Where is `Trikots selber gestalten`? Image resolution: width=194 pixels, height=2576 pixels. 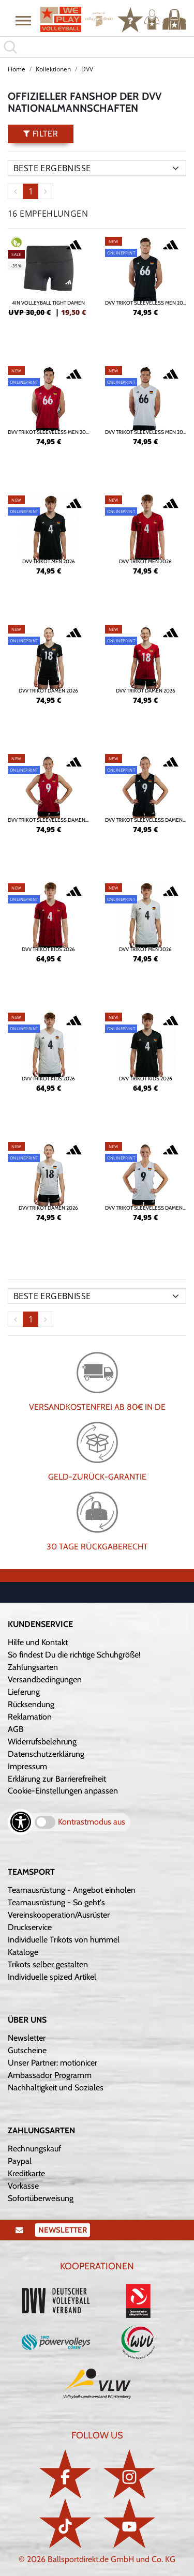 Trikots selber gestalten is located at coordinates (48, 1964).